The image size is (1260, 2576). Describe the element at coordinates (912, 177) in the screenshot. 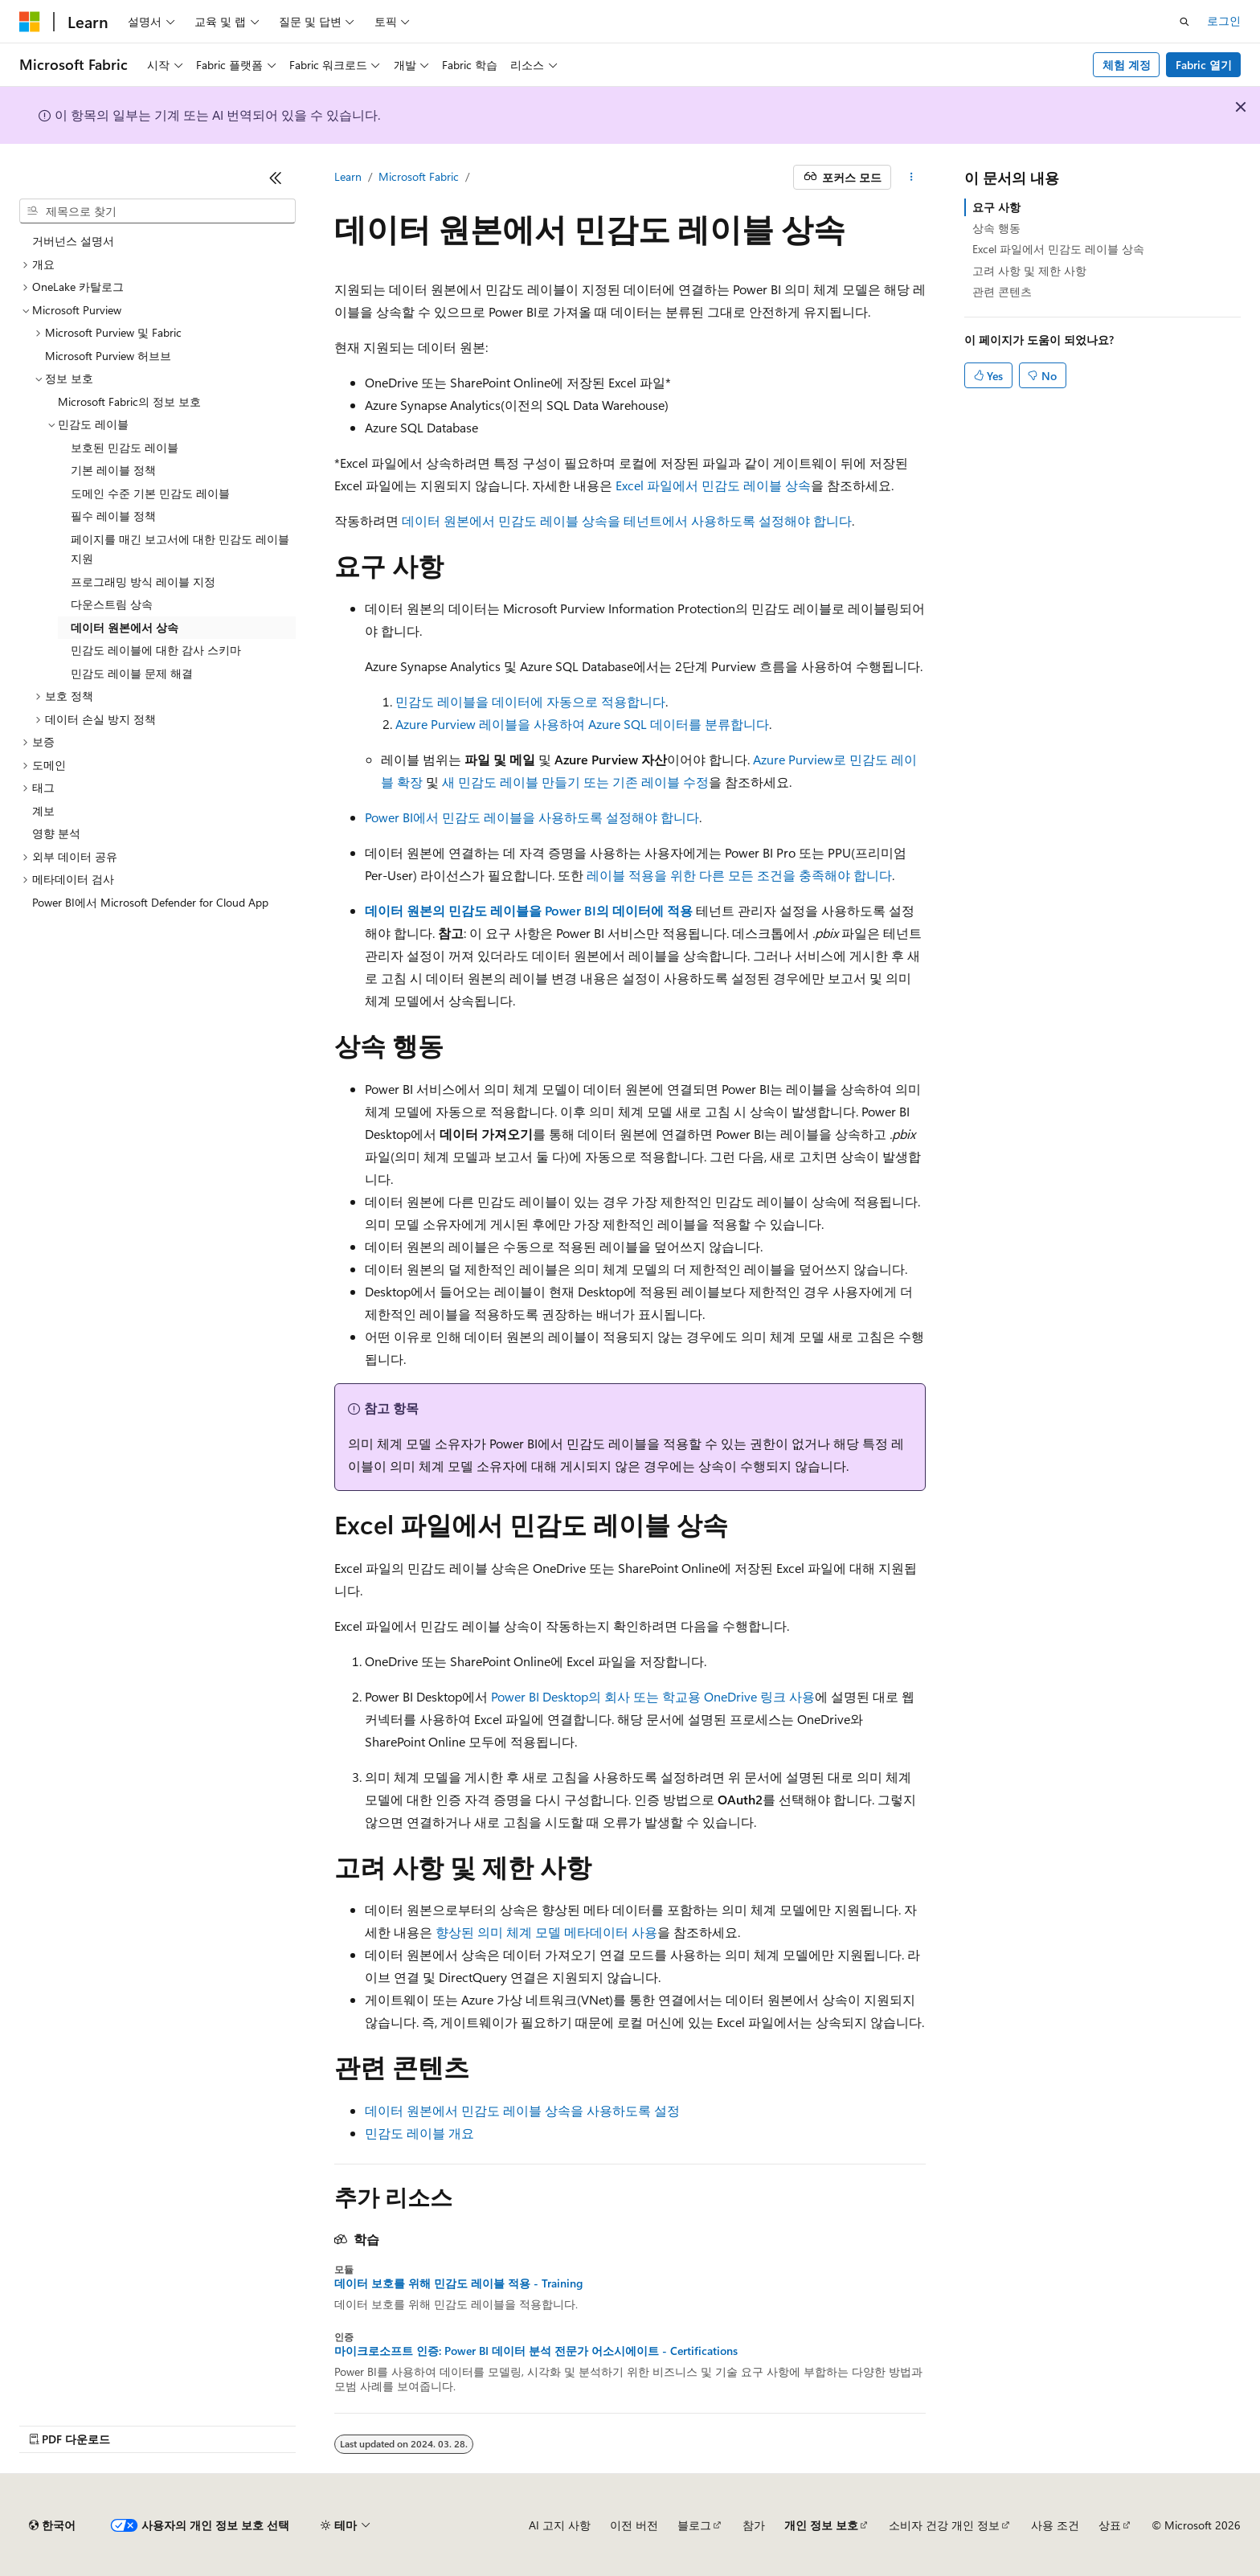

I see `[기타 작업]` at that location.